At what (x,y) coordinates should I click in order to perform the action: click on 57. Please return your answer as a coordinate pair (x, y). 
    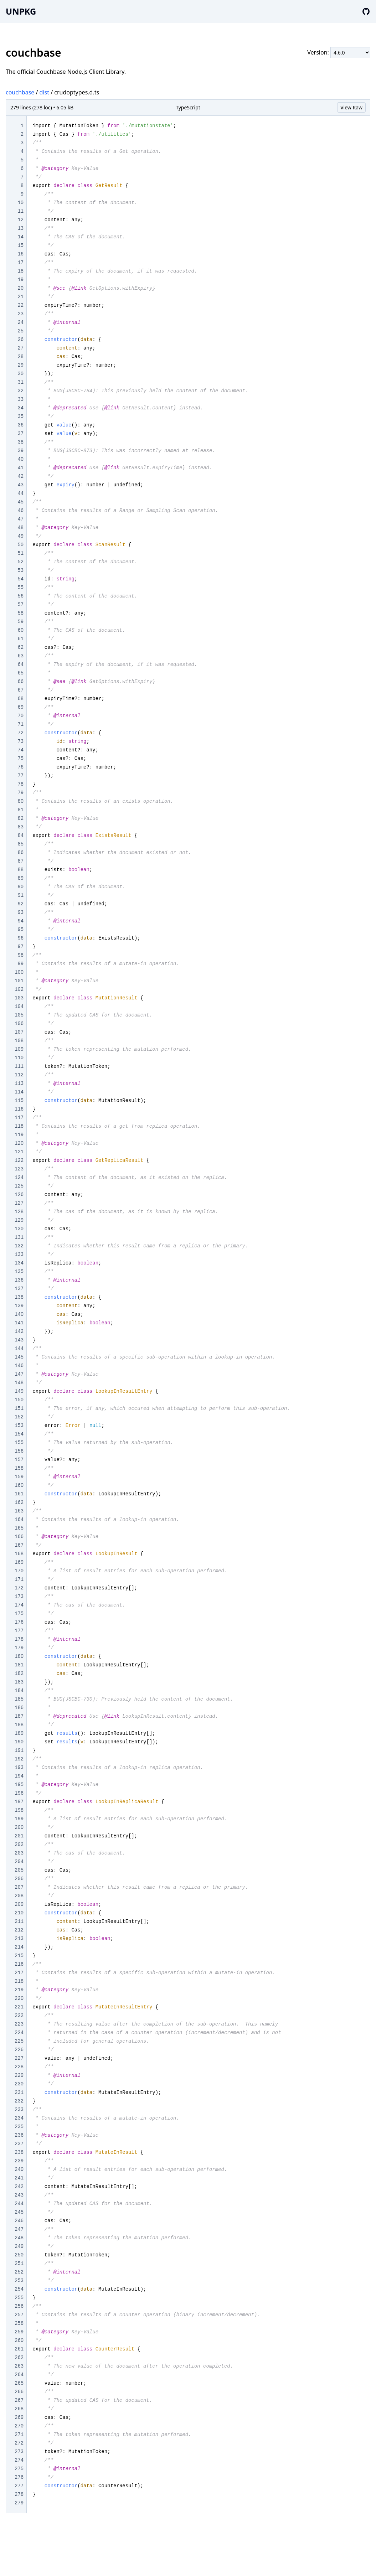
    Looking at the image, I should click on (20, 604).